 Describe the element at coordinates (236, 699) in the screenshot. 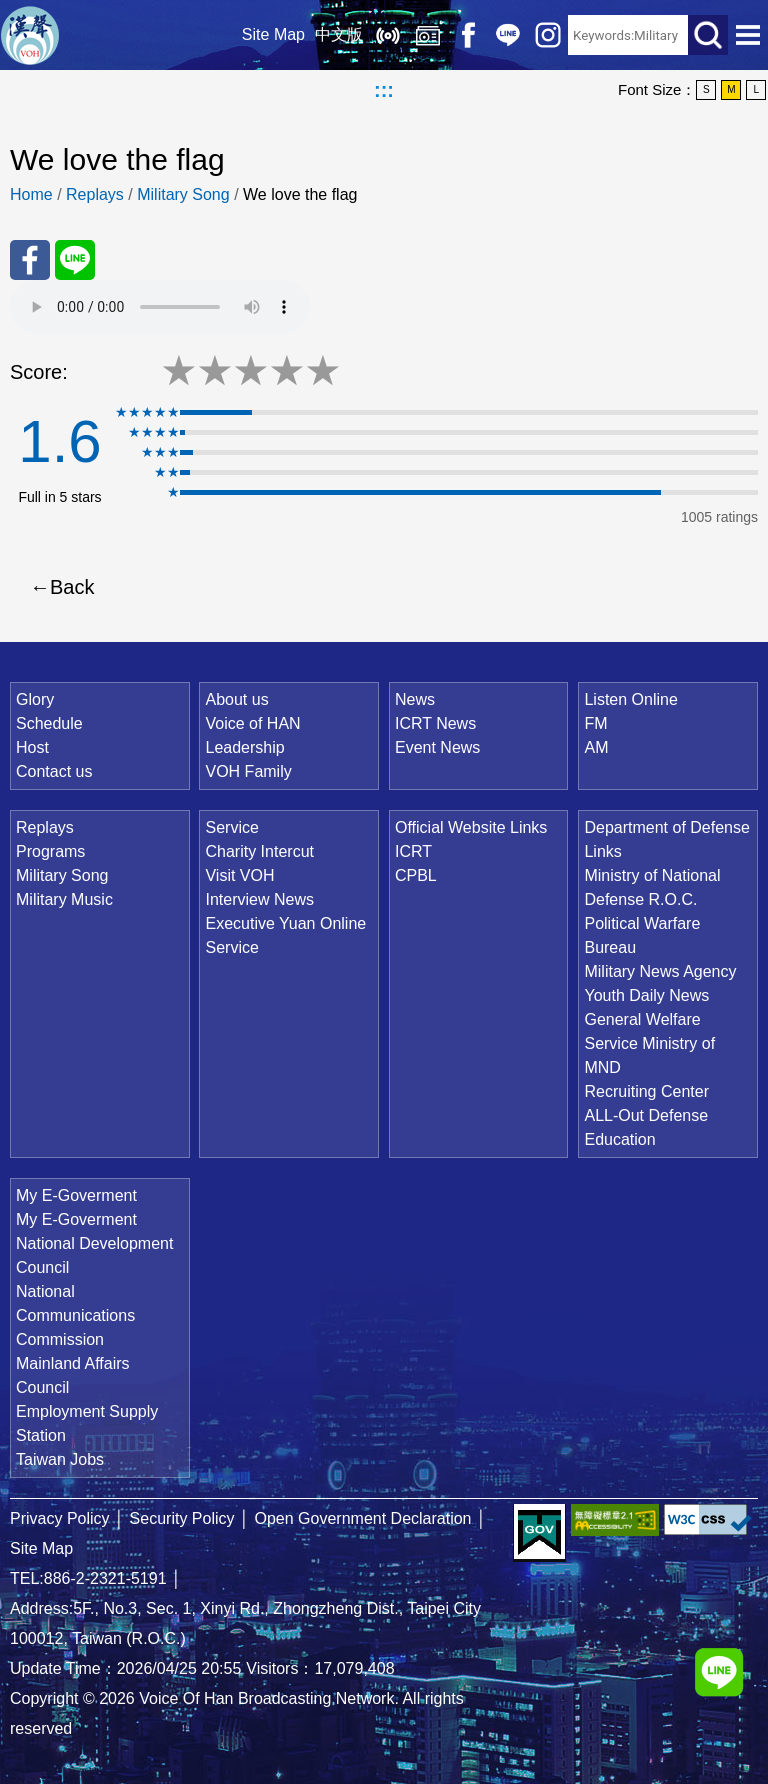

I see `About us` at that location.